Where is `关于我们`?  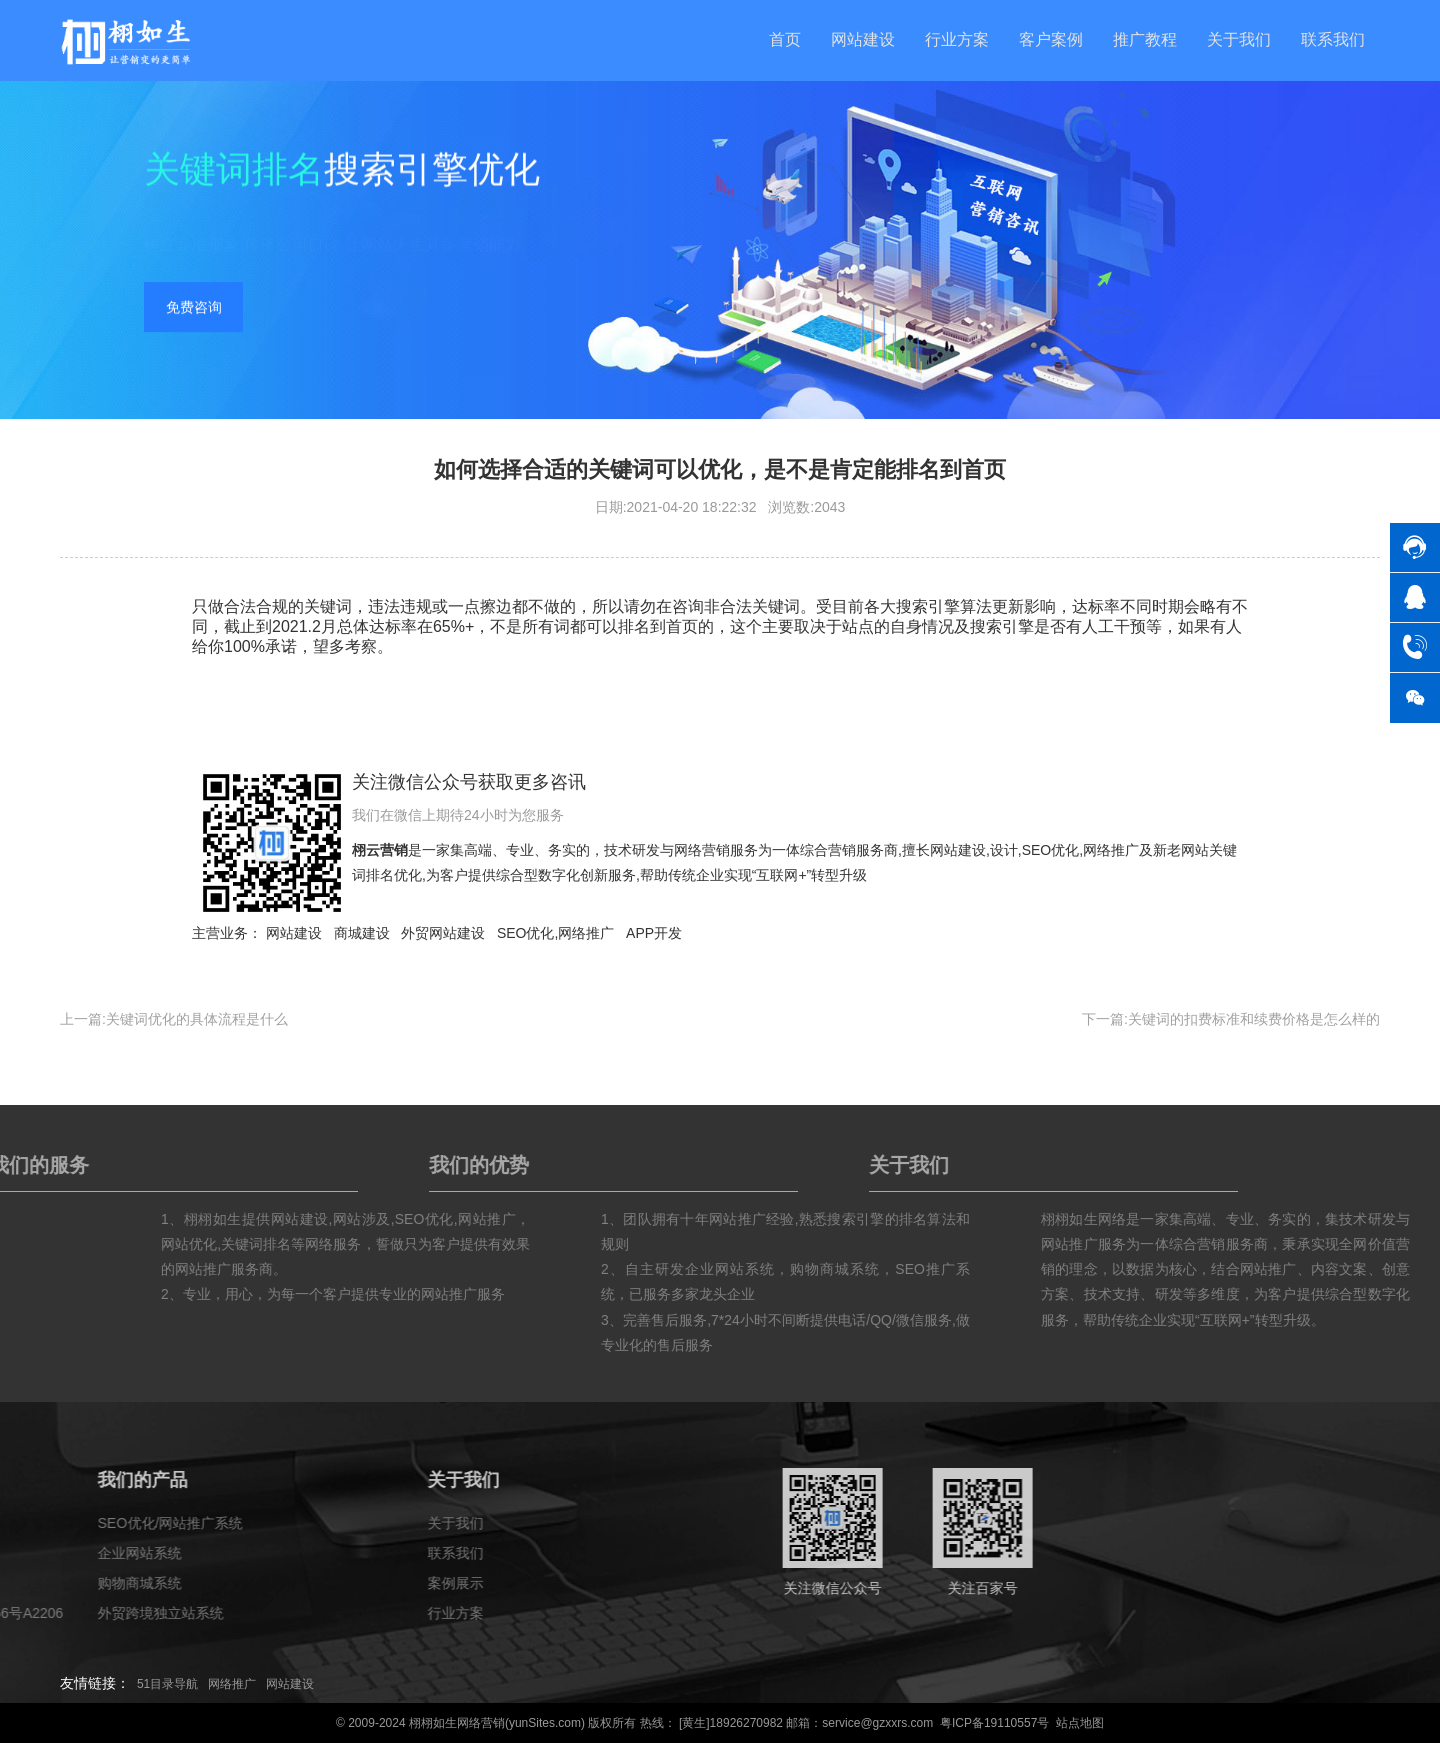 关于我们 is located at coordinates (1239, 39).